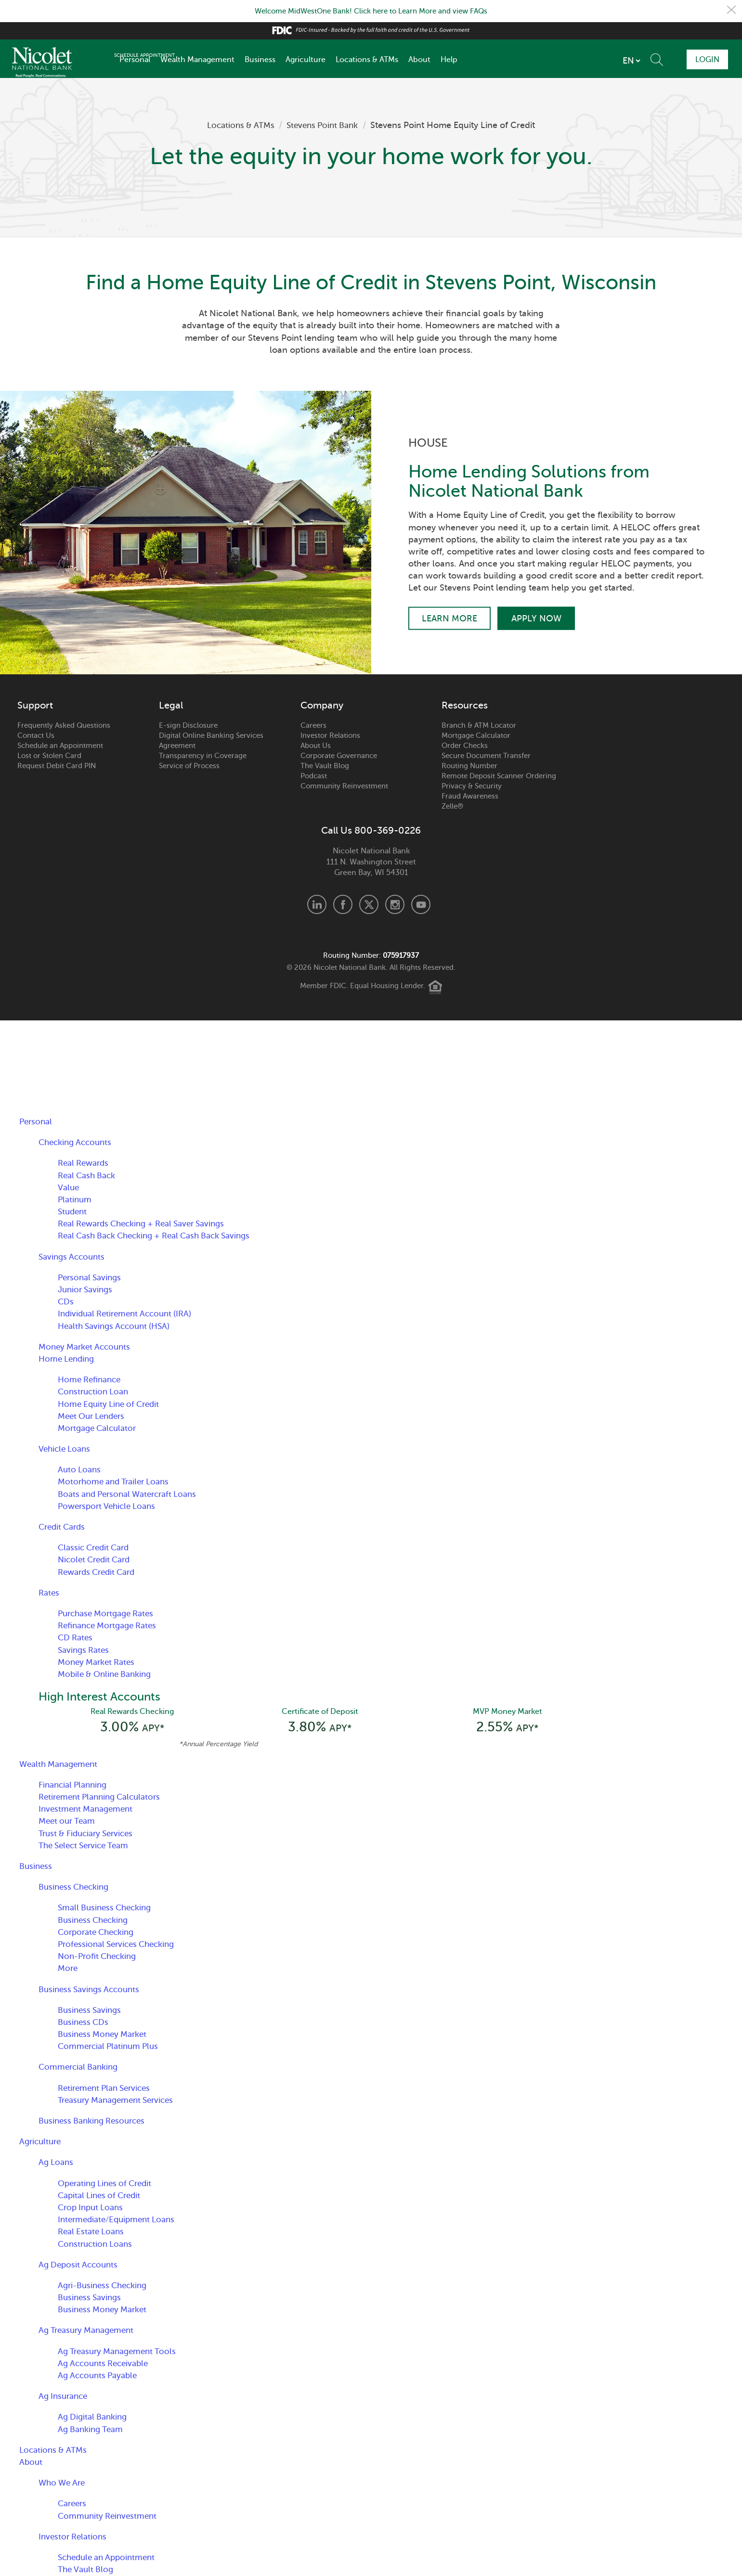 The height and width of the screenshot is (2576, 742). I want to click on Call Us 800-369-0226, so click(371, 830).